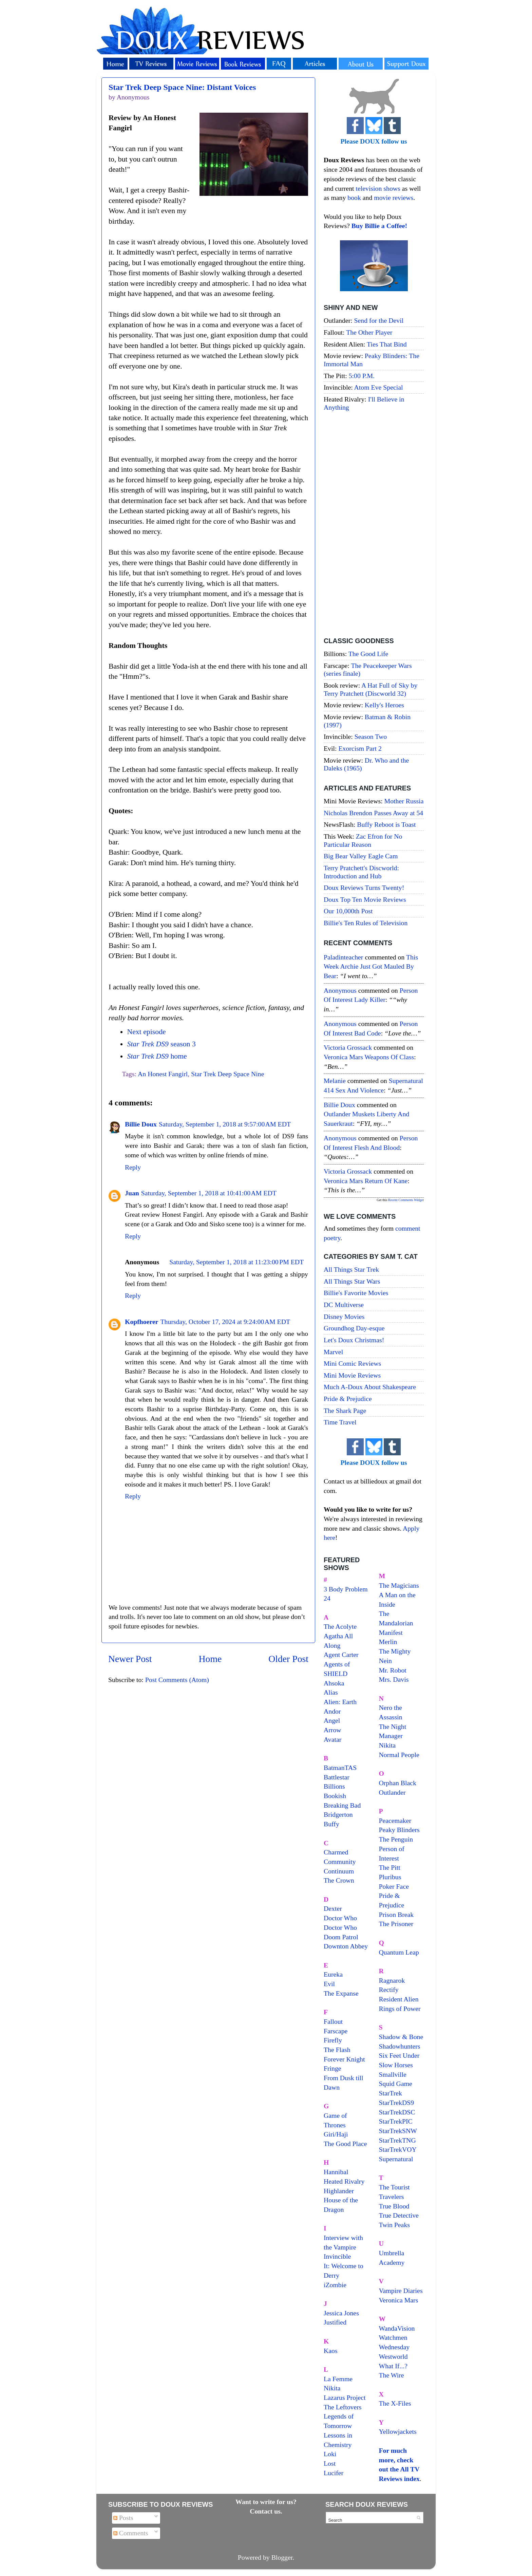 The height and width of the screenshot is (2576, 532). What do you see at coordinates (335, 2031) in the screenshot?
I see `Farscape` at bounding box center [335, 2031].